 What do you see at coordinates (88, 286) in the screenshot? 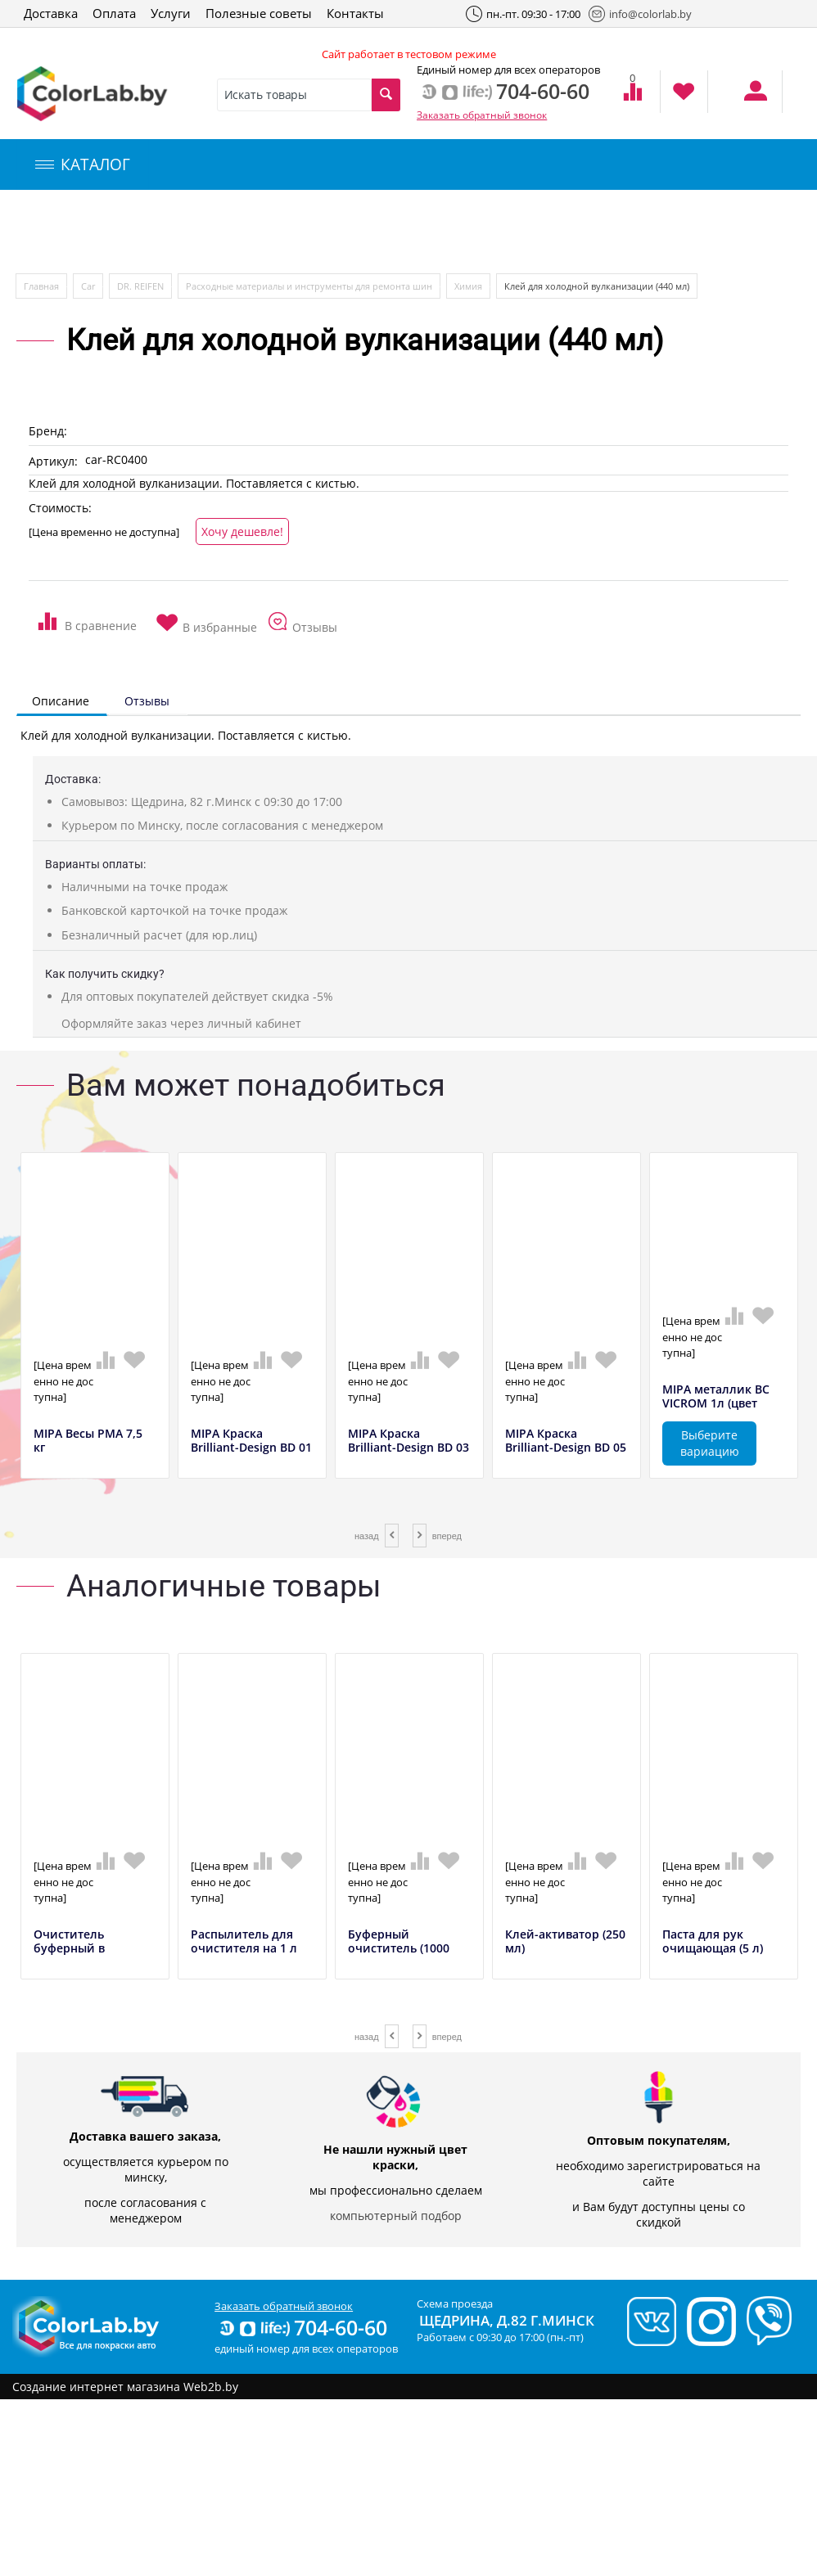
I see `Car` at bounding box center [88, 286].